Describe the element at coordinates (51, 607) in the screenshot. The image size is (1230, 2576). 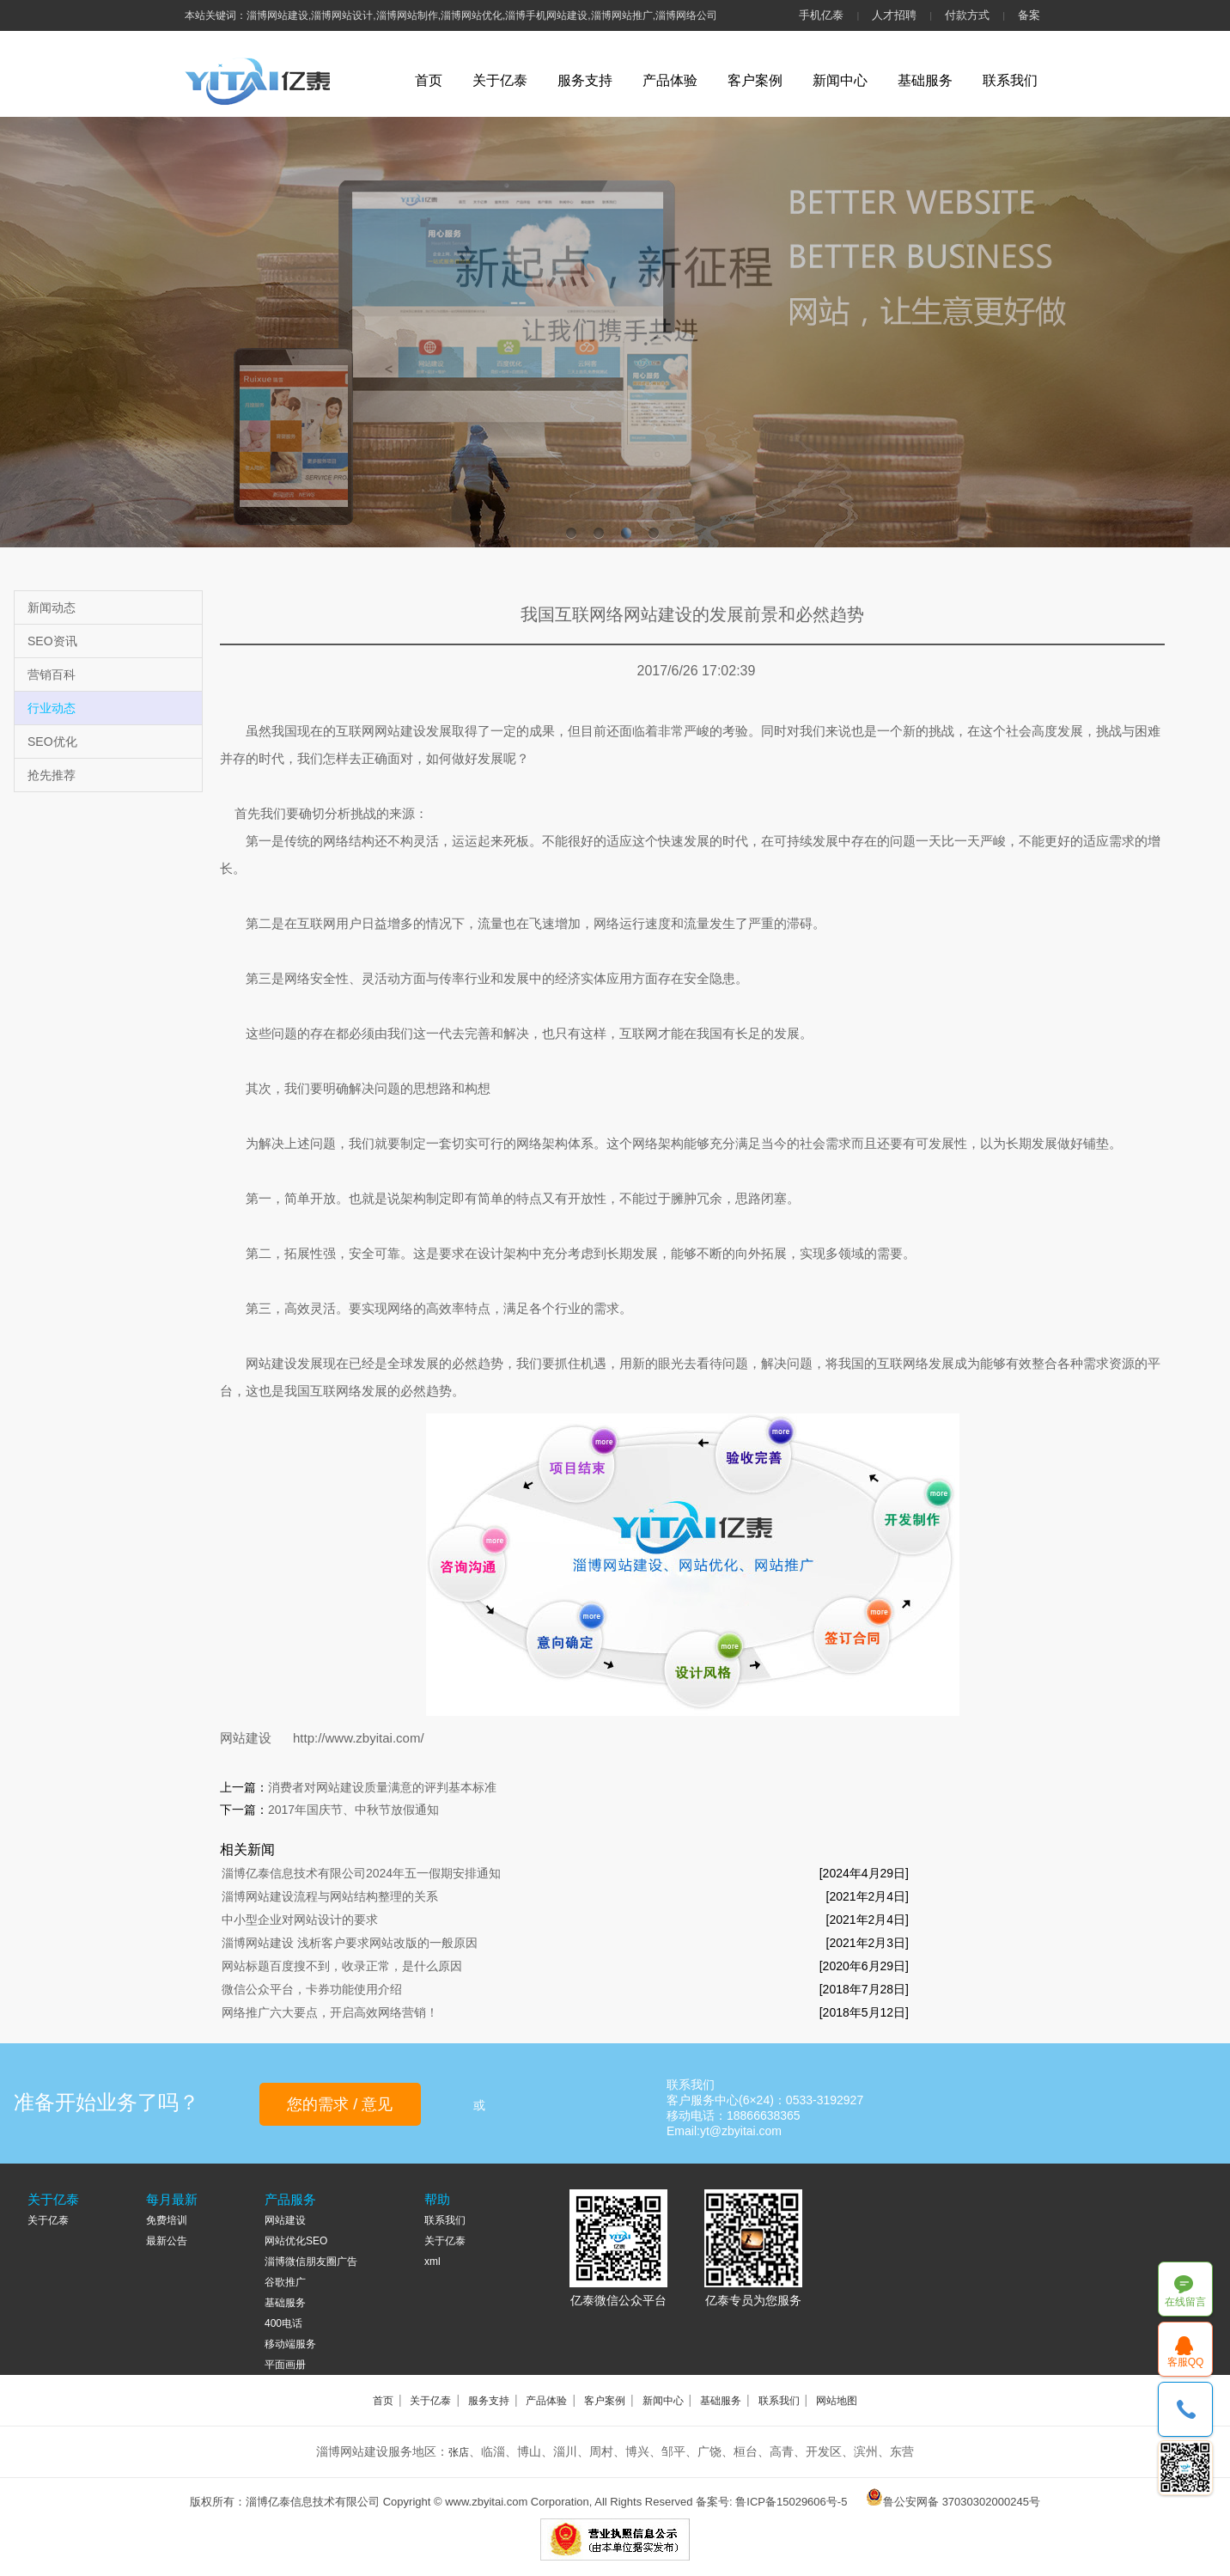
I see `新闻动态` at that location.